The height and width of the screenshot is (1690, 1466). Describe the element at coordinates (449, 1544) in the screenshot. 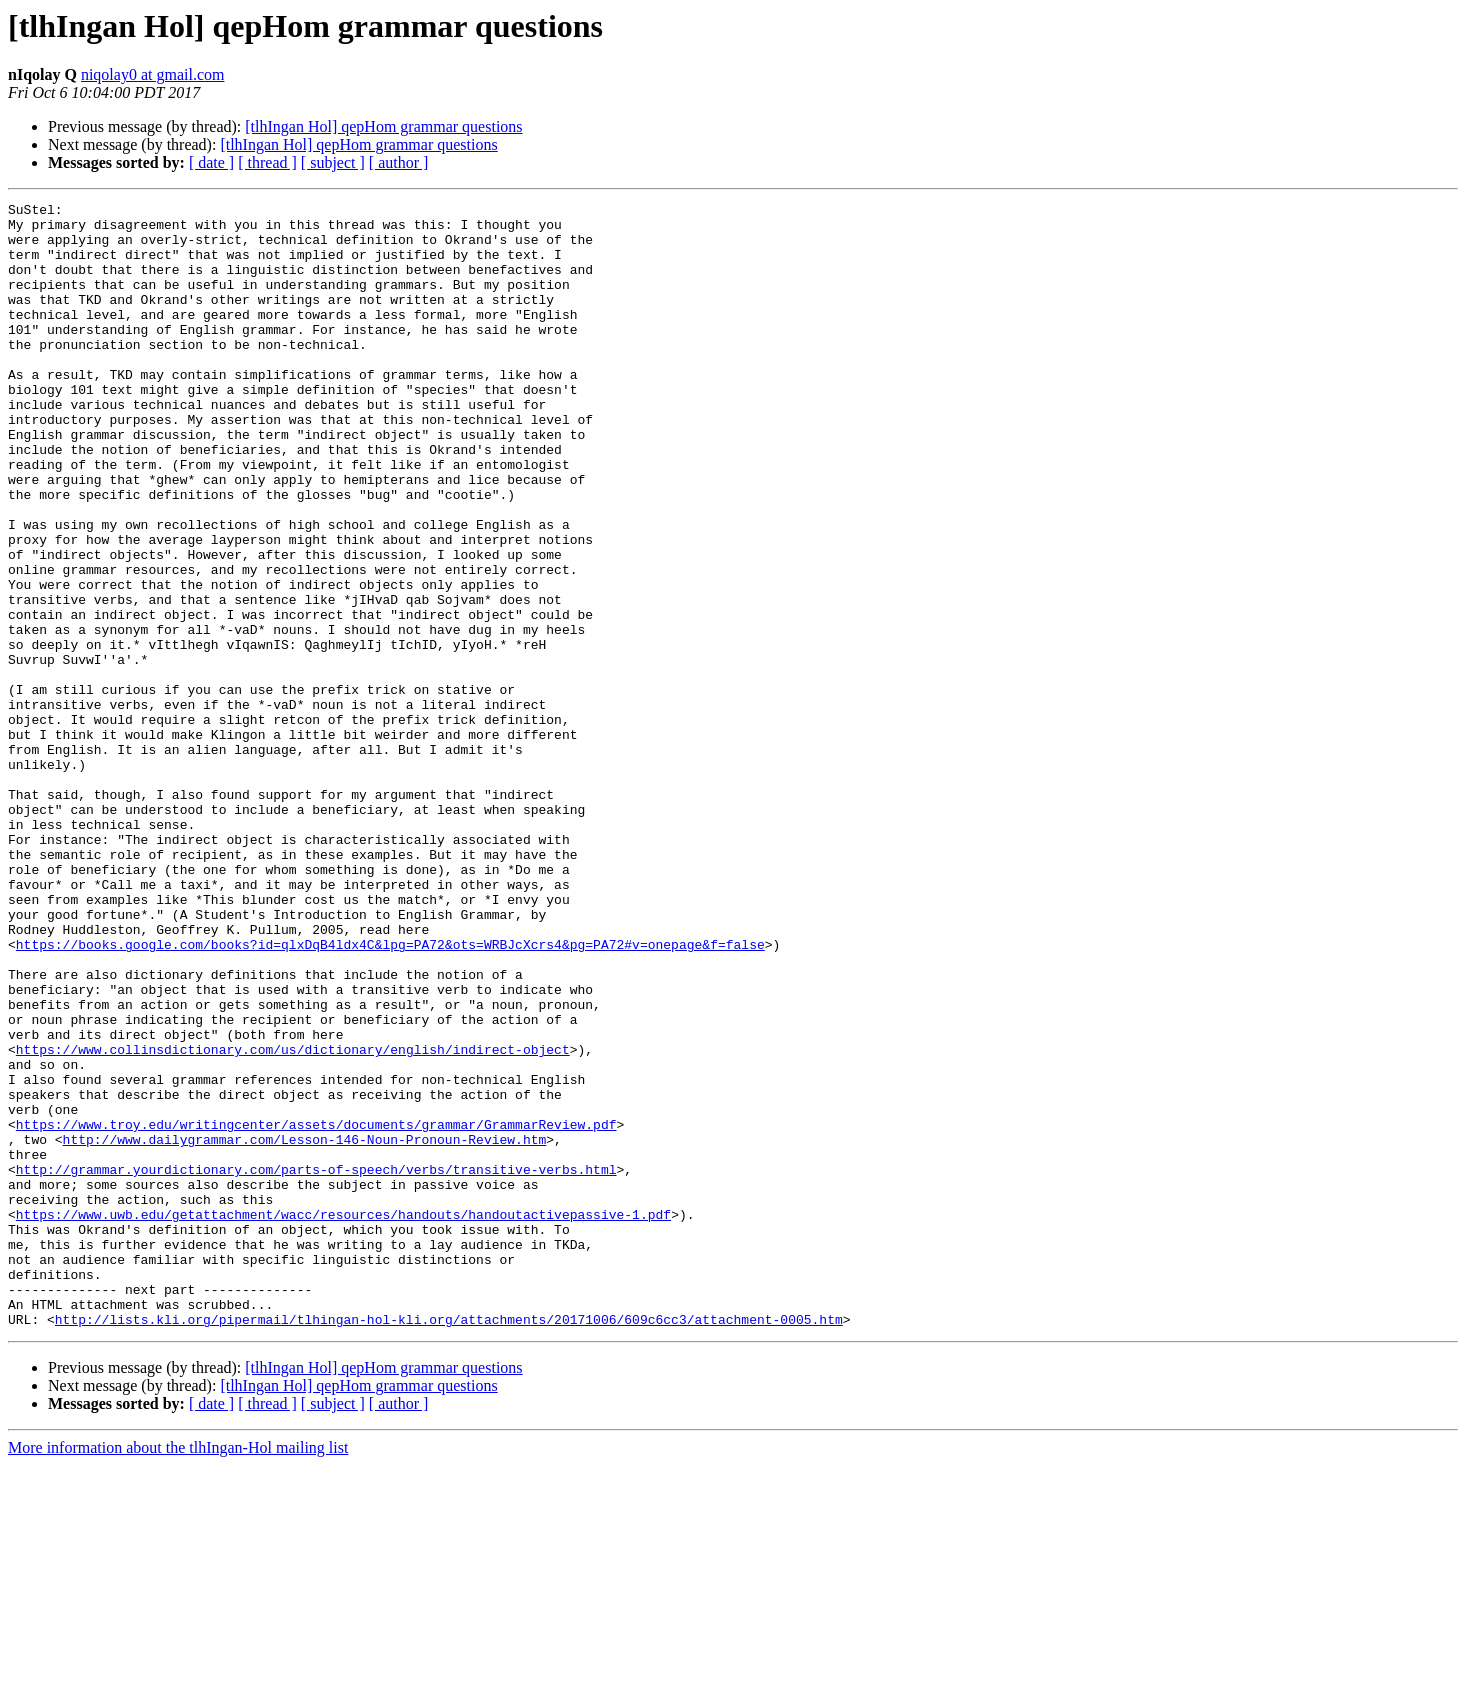

I see `http://lists.kli.org/pipermail/tlhingan-hol-kli.org/attachments/20171006/609c6cc3/attachment-0005.htm` at that location.